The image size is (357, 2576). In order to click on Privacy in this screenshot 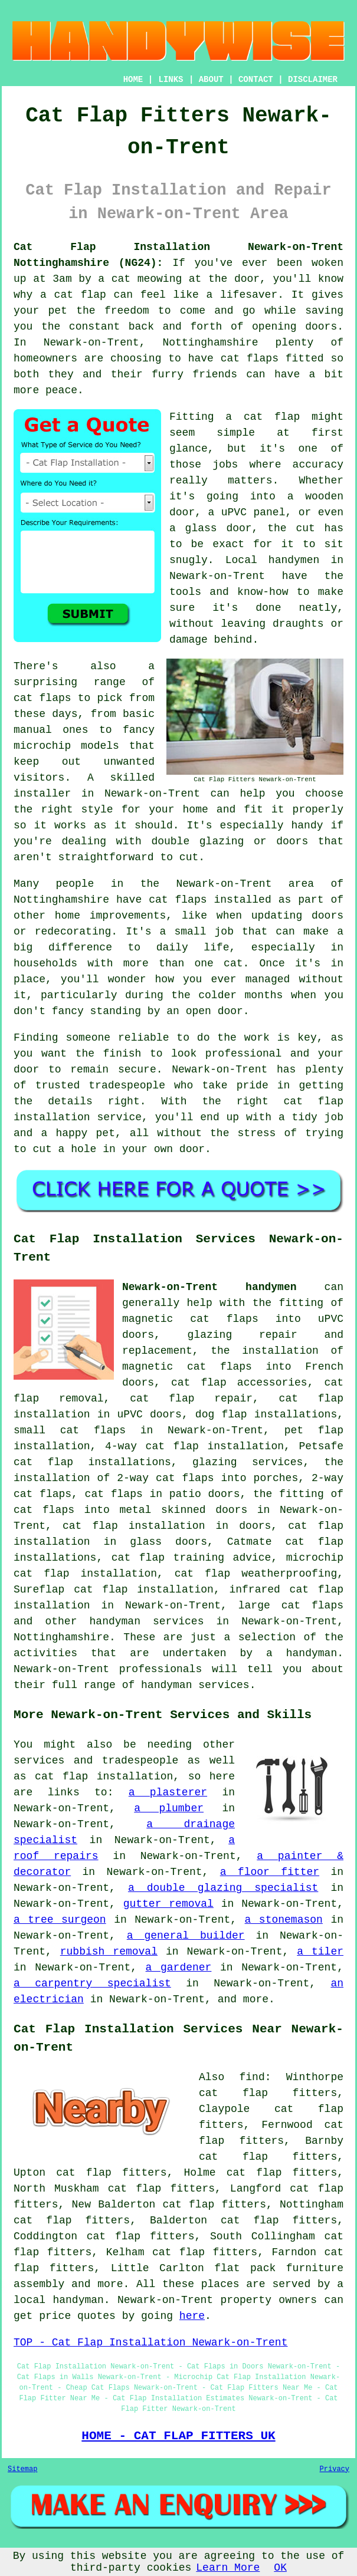, I will do `click(334, 2469)`.